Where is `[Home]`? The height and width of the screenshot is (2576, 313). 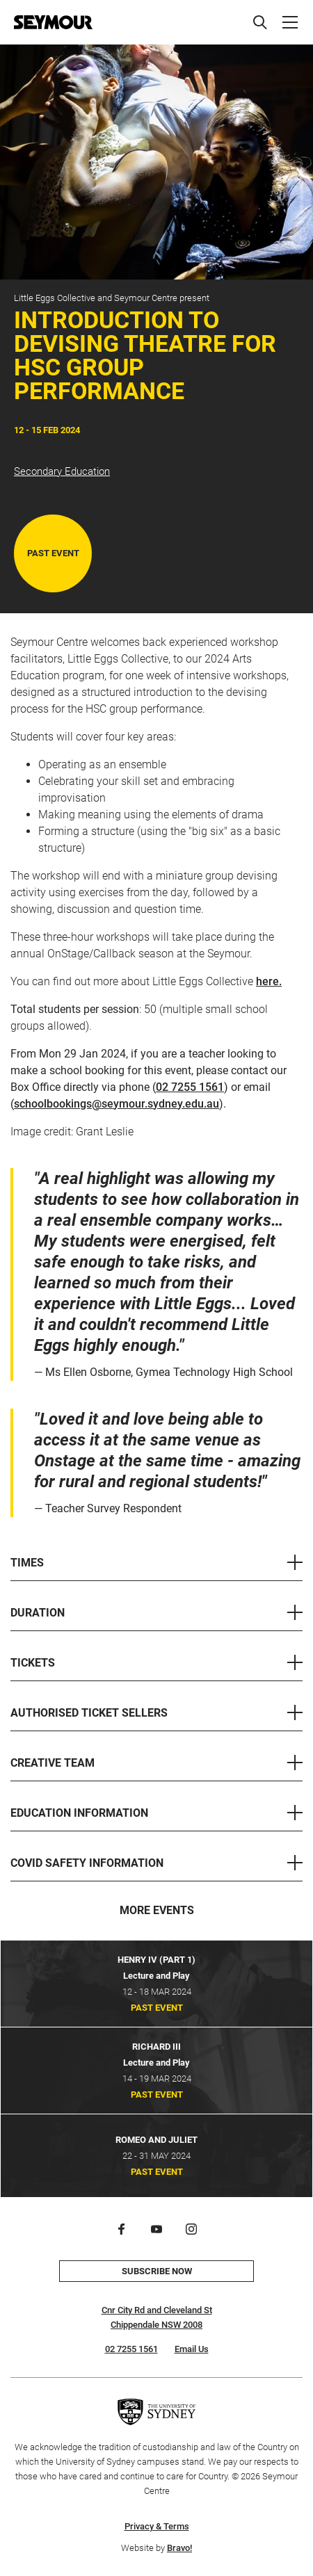
[Home] is located at coordinates (53, 22).